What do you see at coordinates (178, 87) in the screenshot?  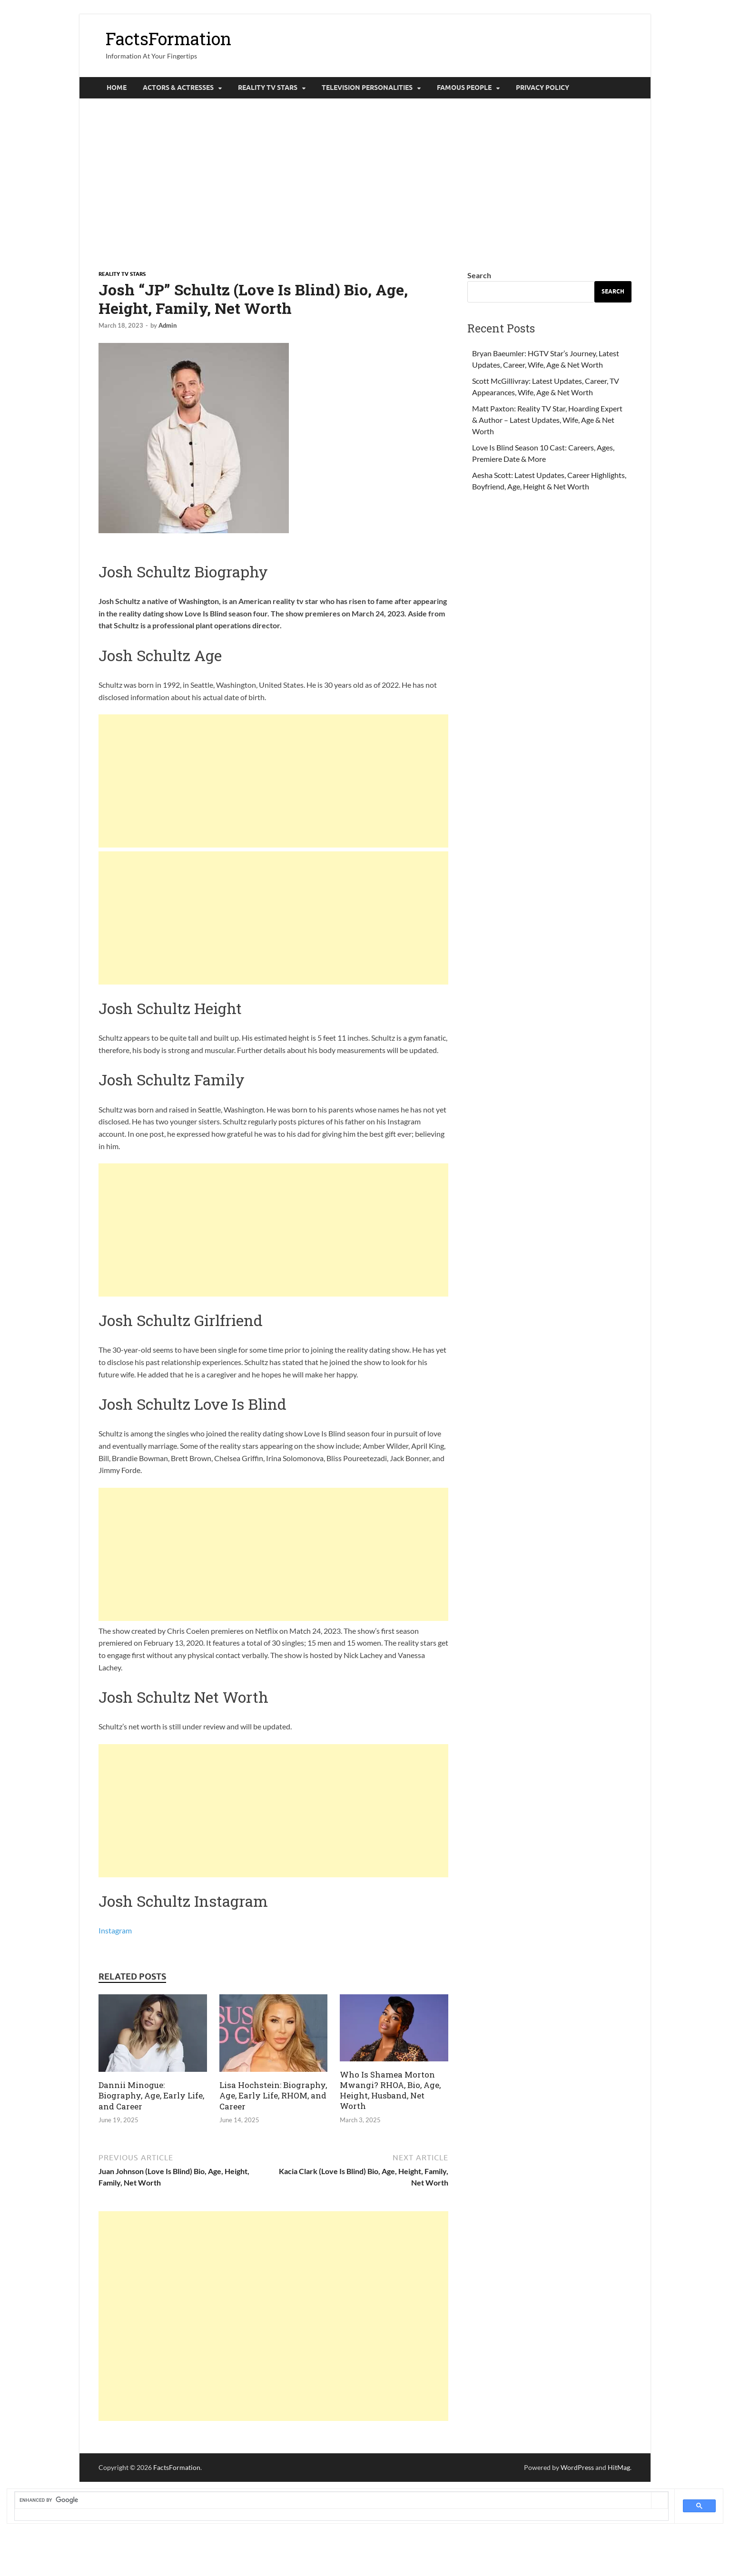 I see `Actors & Actresses` at bounding box center [178, 87].